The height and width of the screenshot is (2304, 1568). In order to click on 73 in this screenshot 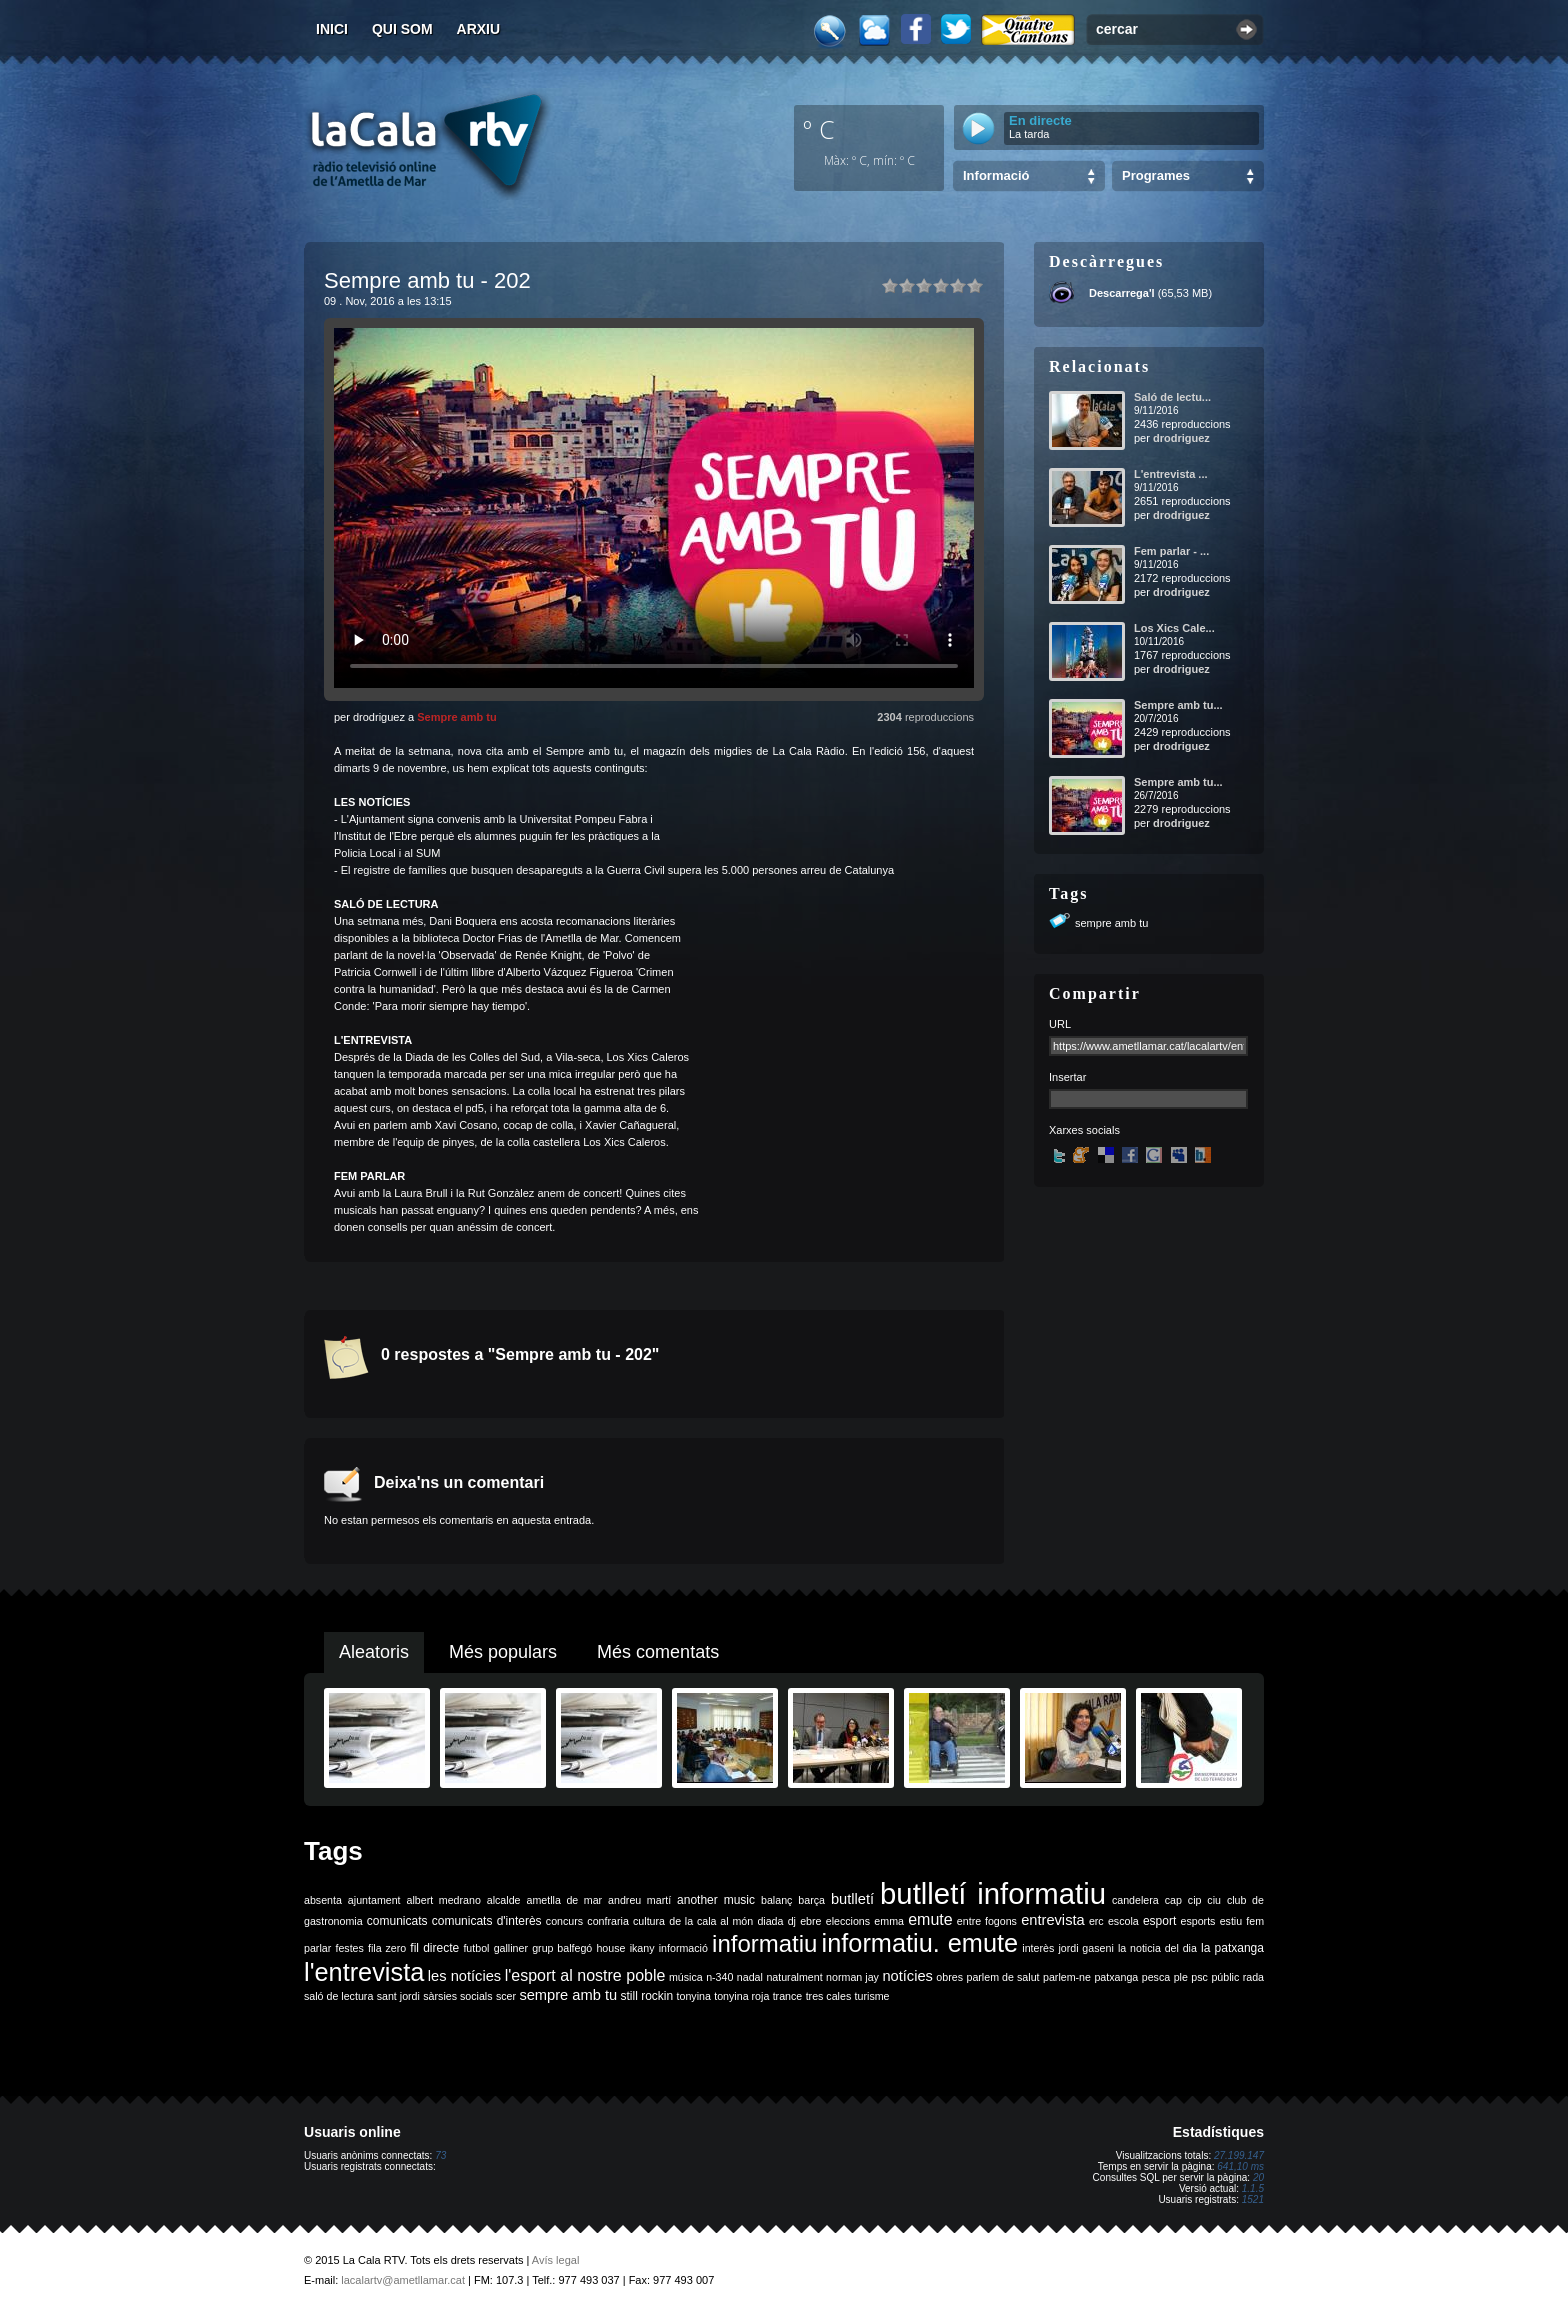, I will do `click(440, 2155)`.